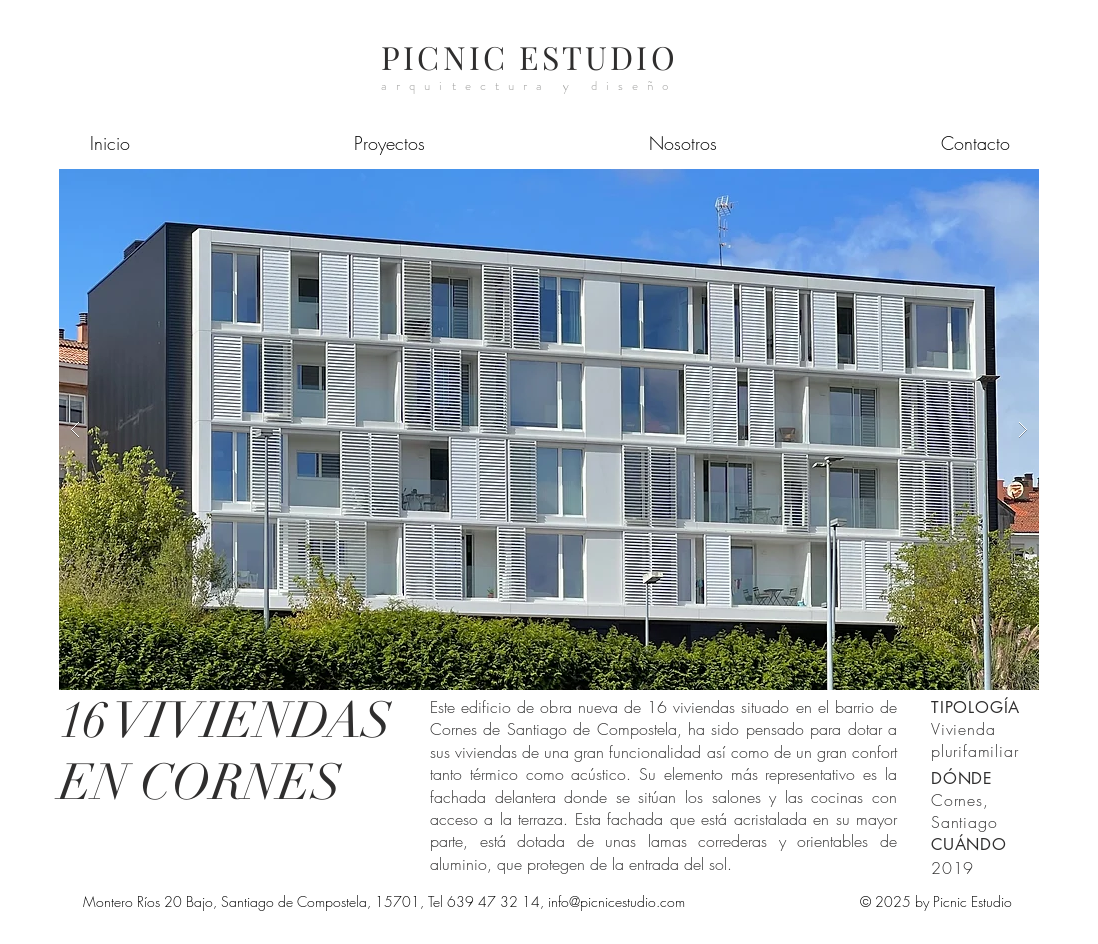  I want to click on [button], so click(549, 429).